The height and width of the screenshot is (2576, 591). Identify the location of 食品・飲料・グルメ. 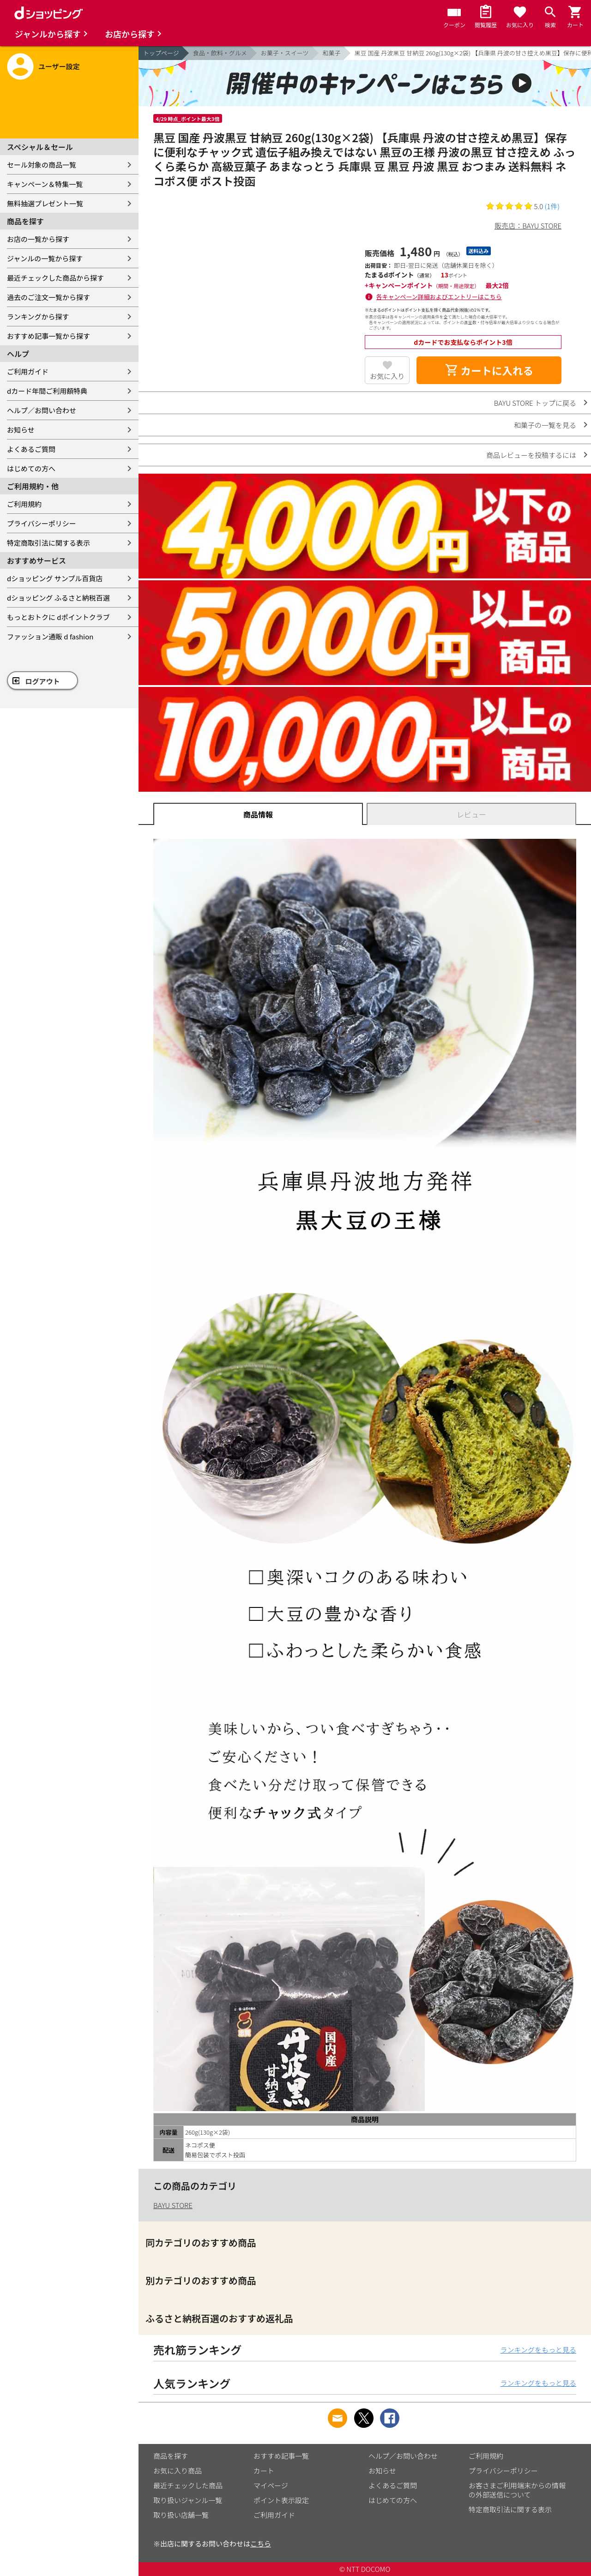
(220, 52).